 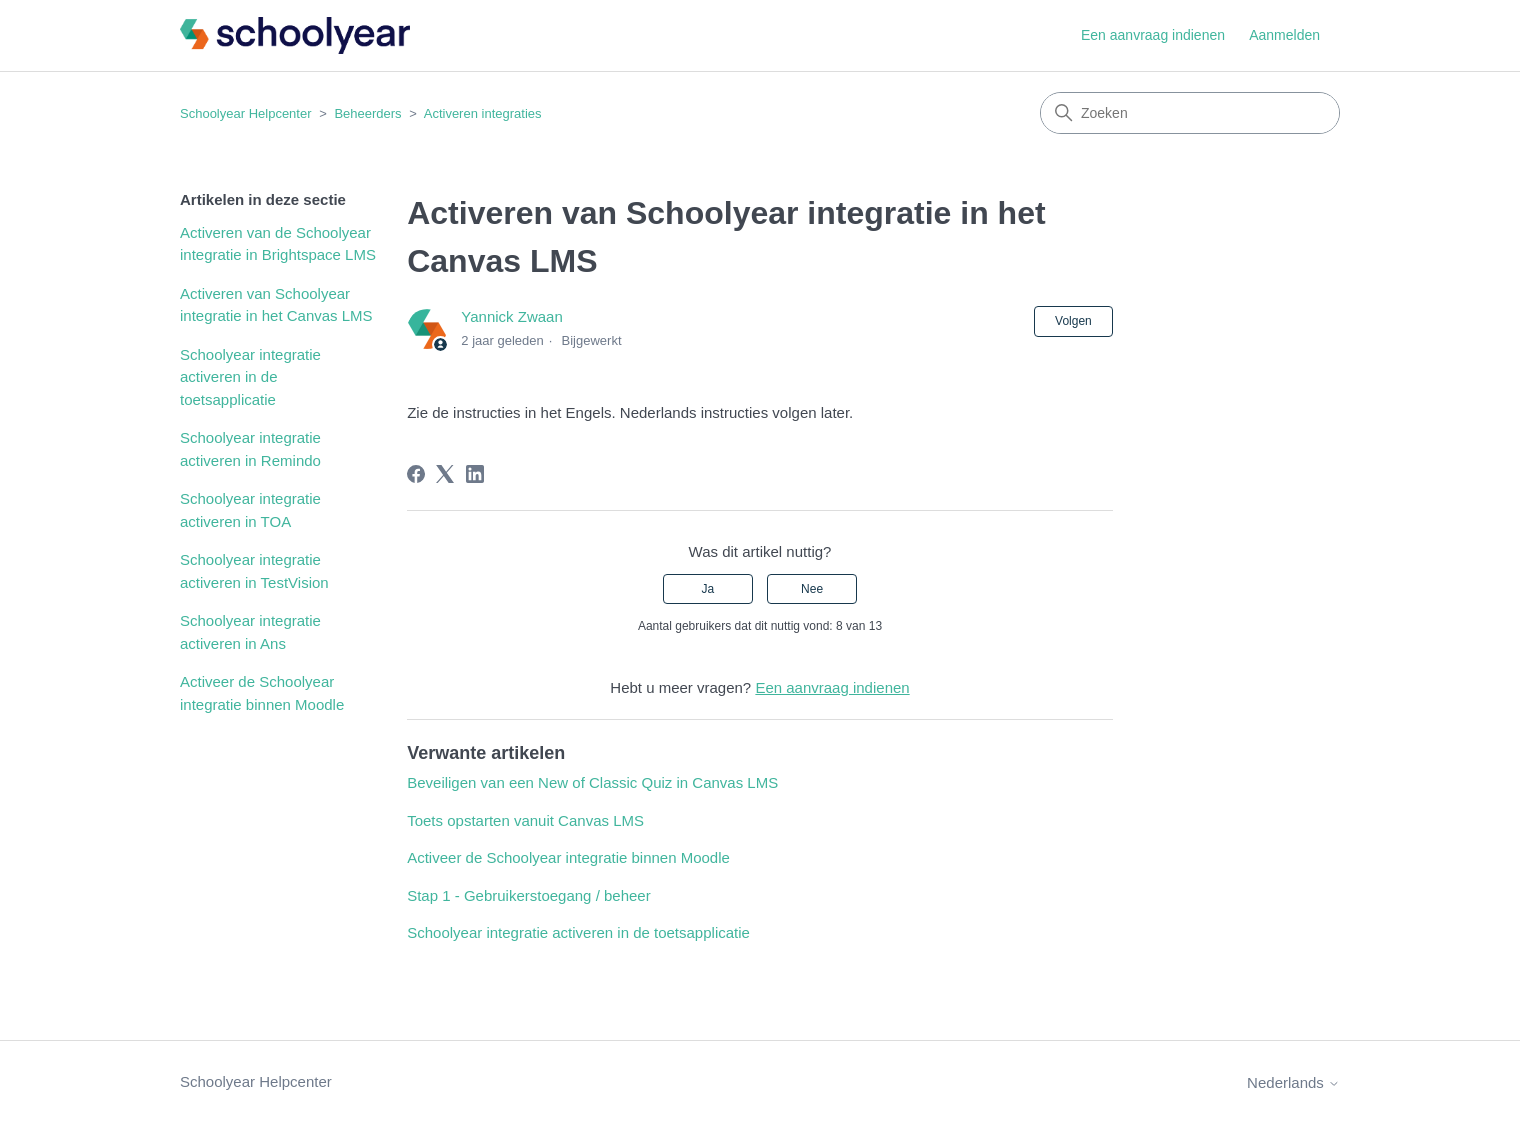 I want to click on Beveiligen van een New of Classic Quiz in Canvas LMS, so click(x=592, y=782).